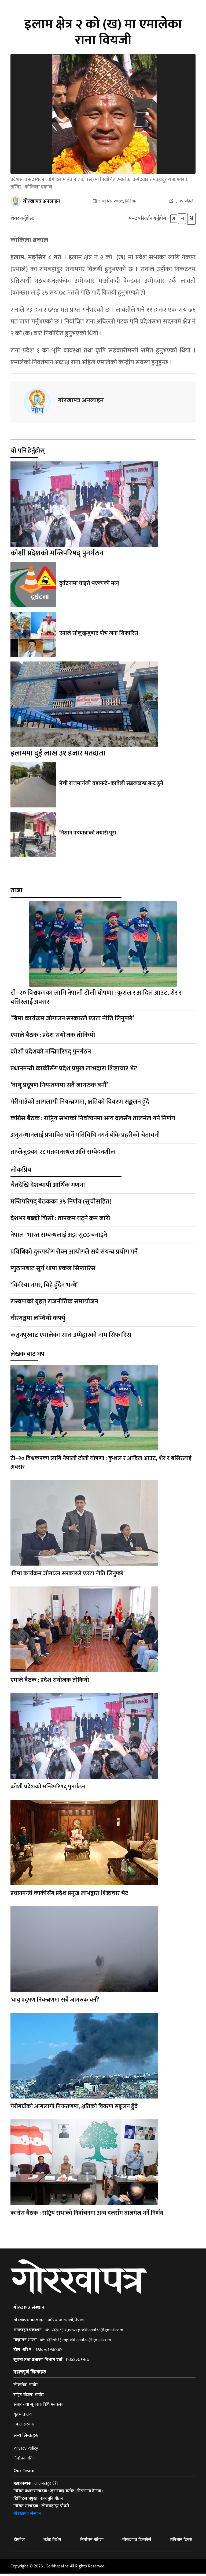 This screenshot has width=206, height=2576. What do you see at coordinates (52, 1037) in the screenshot?
I see `एमाले बैठक : प्रदेश संयोजक तोकियो` at bounding box center [52, 1037].